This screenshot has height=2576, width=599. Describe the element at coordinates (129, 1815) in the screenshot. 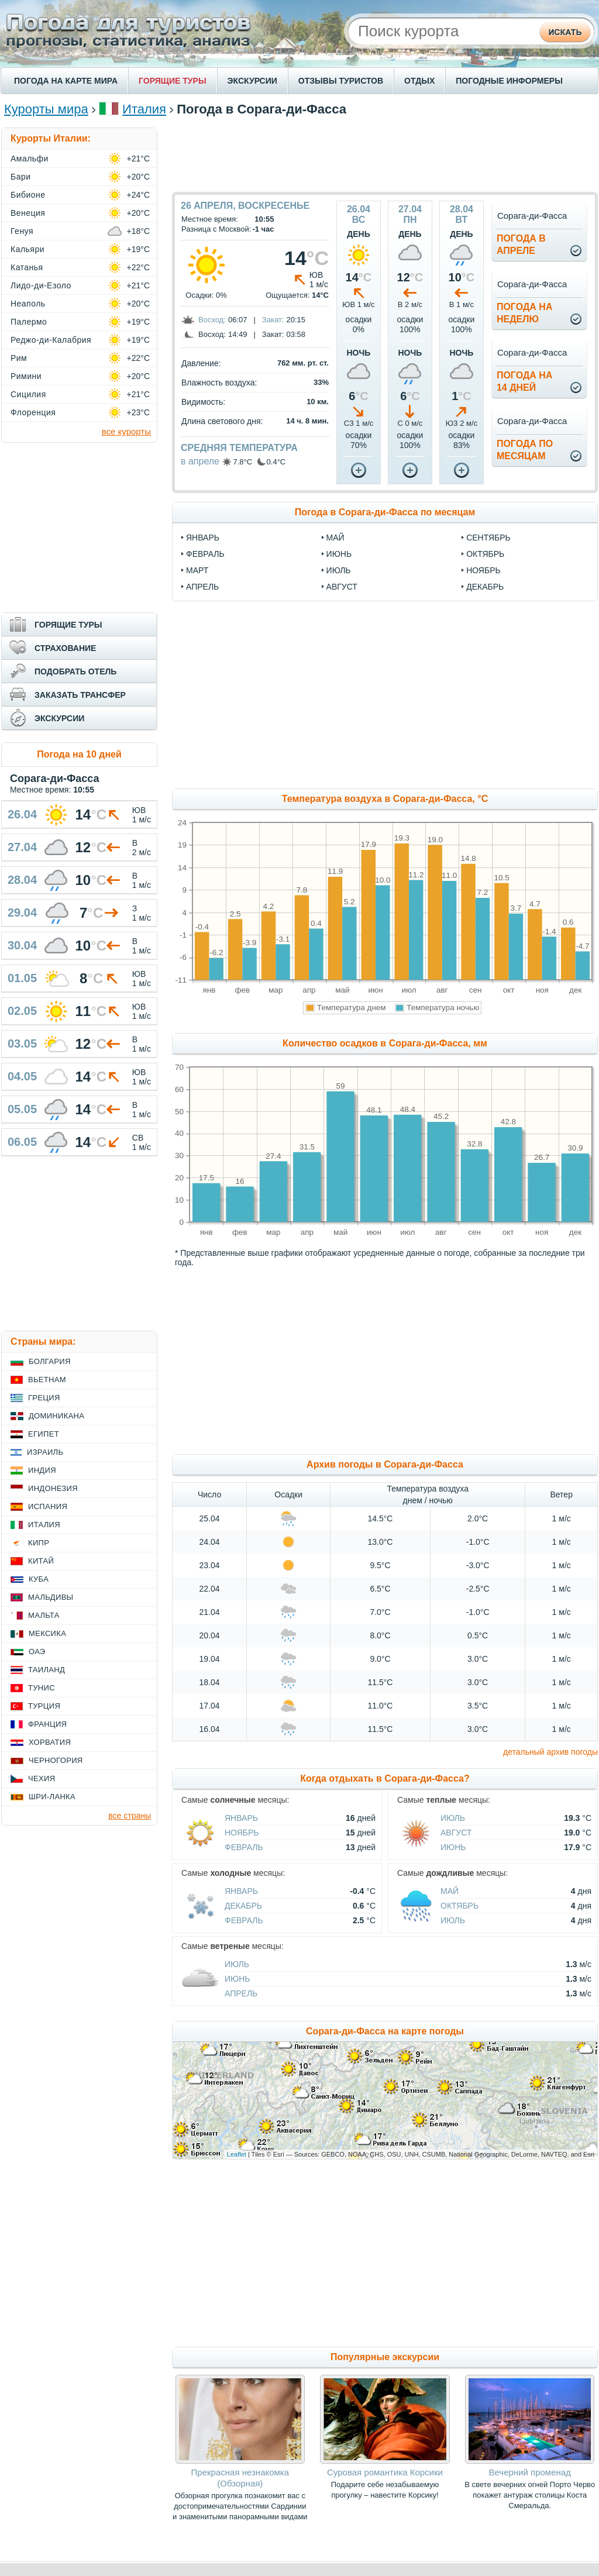

I see `все страны` at that location.